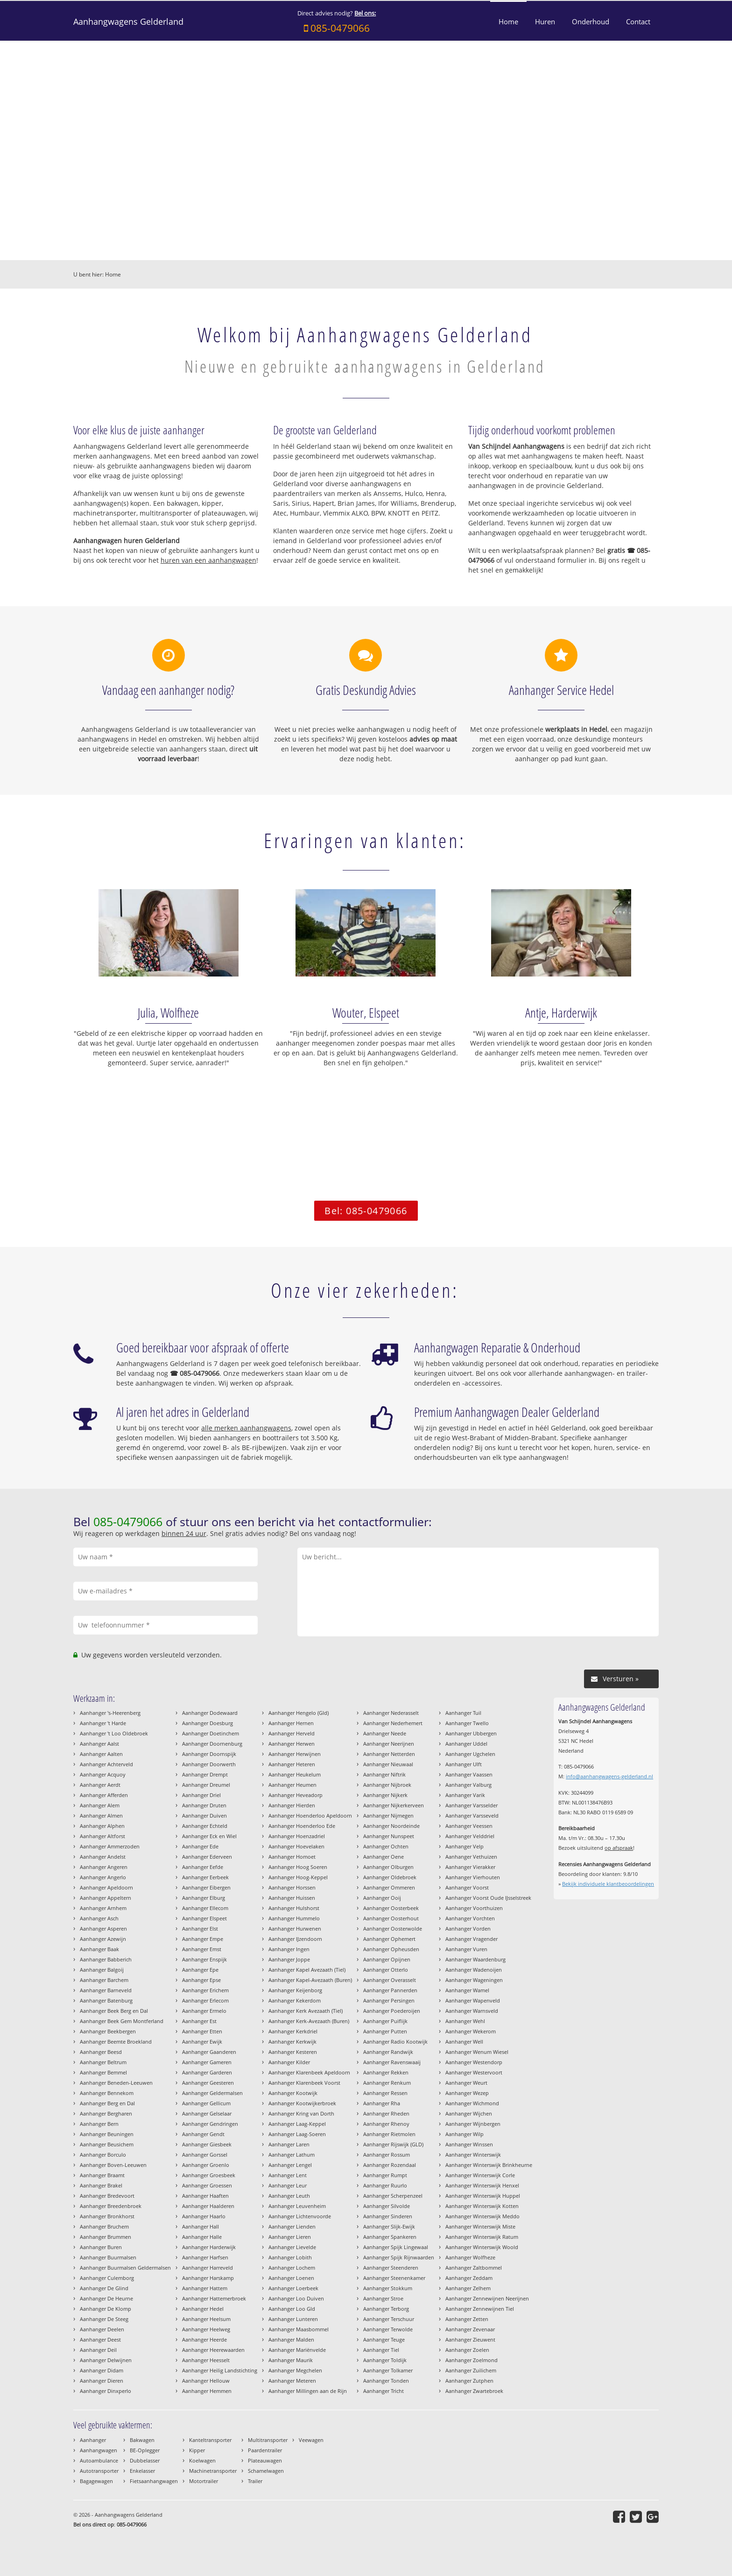 The width and height of the screenshot is (732, 2576). I want to click on Aanhanger Neede, so click(384, 1733).